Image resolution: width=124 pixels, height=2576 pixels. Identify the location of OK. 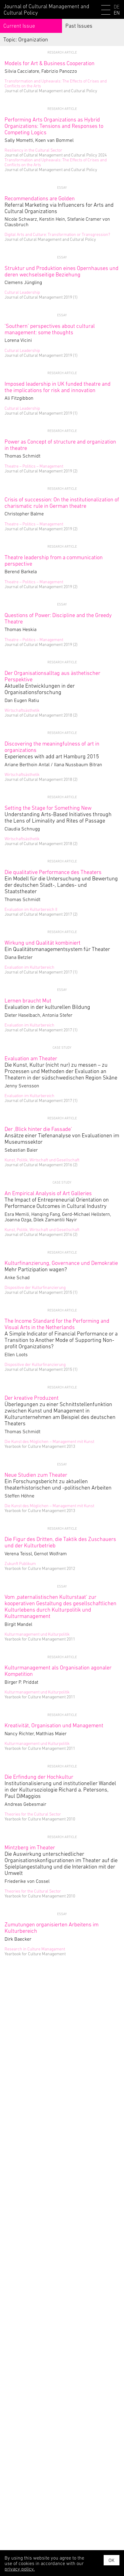
(111, 2560).